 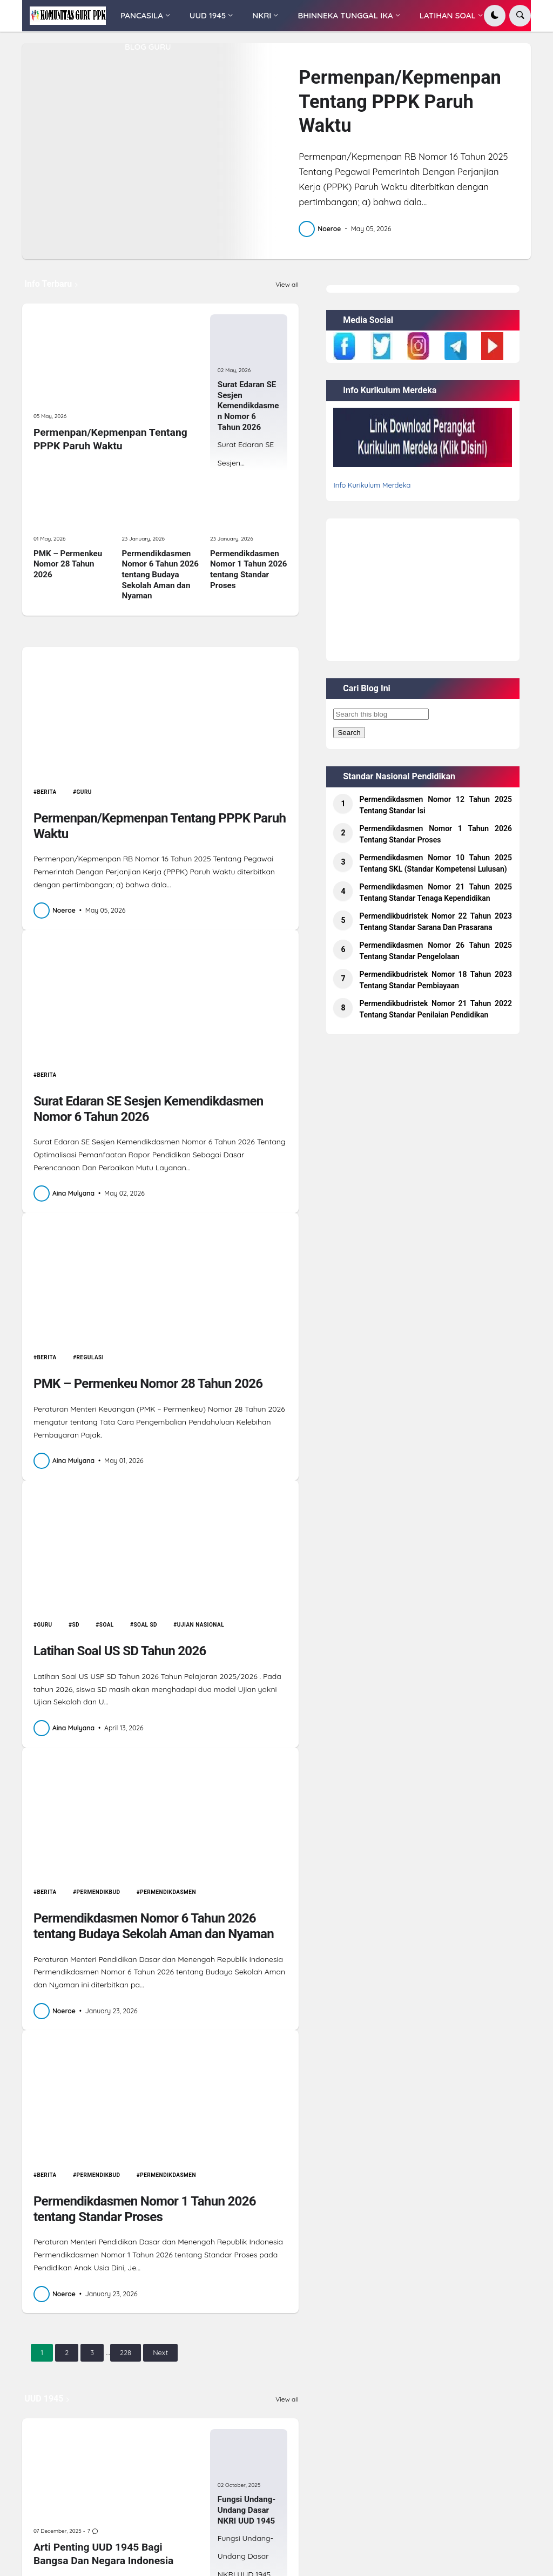 What do you see at coordinates (168, 1892) in the screenshot?
I see `permendikdasmen` at bounding box center [168, 1892].